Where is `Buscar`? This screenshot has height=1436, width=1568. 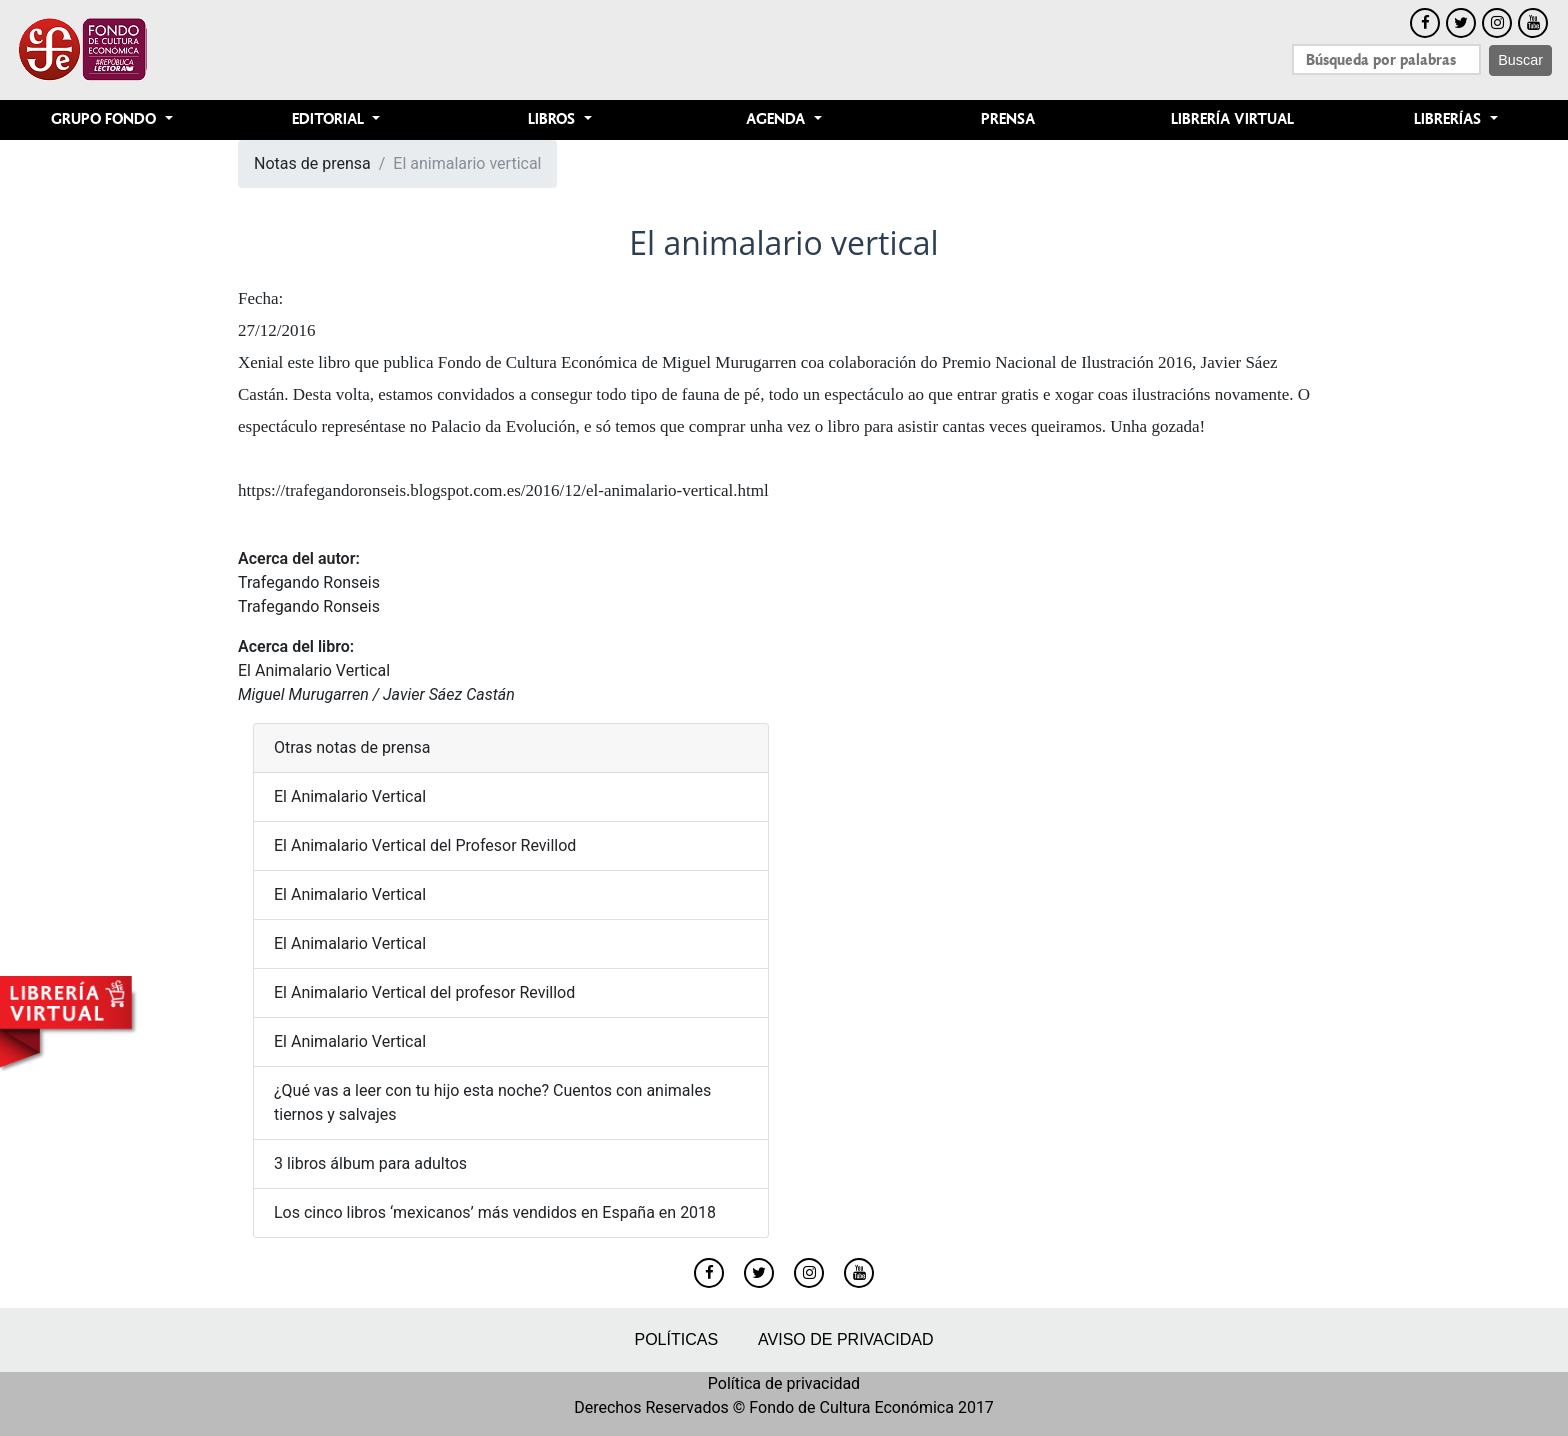 Buscar is located at coordinates (1520, 60).